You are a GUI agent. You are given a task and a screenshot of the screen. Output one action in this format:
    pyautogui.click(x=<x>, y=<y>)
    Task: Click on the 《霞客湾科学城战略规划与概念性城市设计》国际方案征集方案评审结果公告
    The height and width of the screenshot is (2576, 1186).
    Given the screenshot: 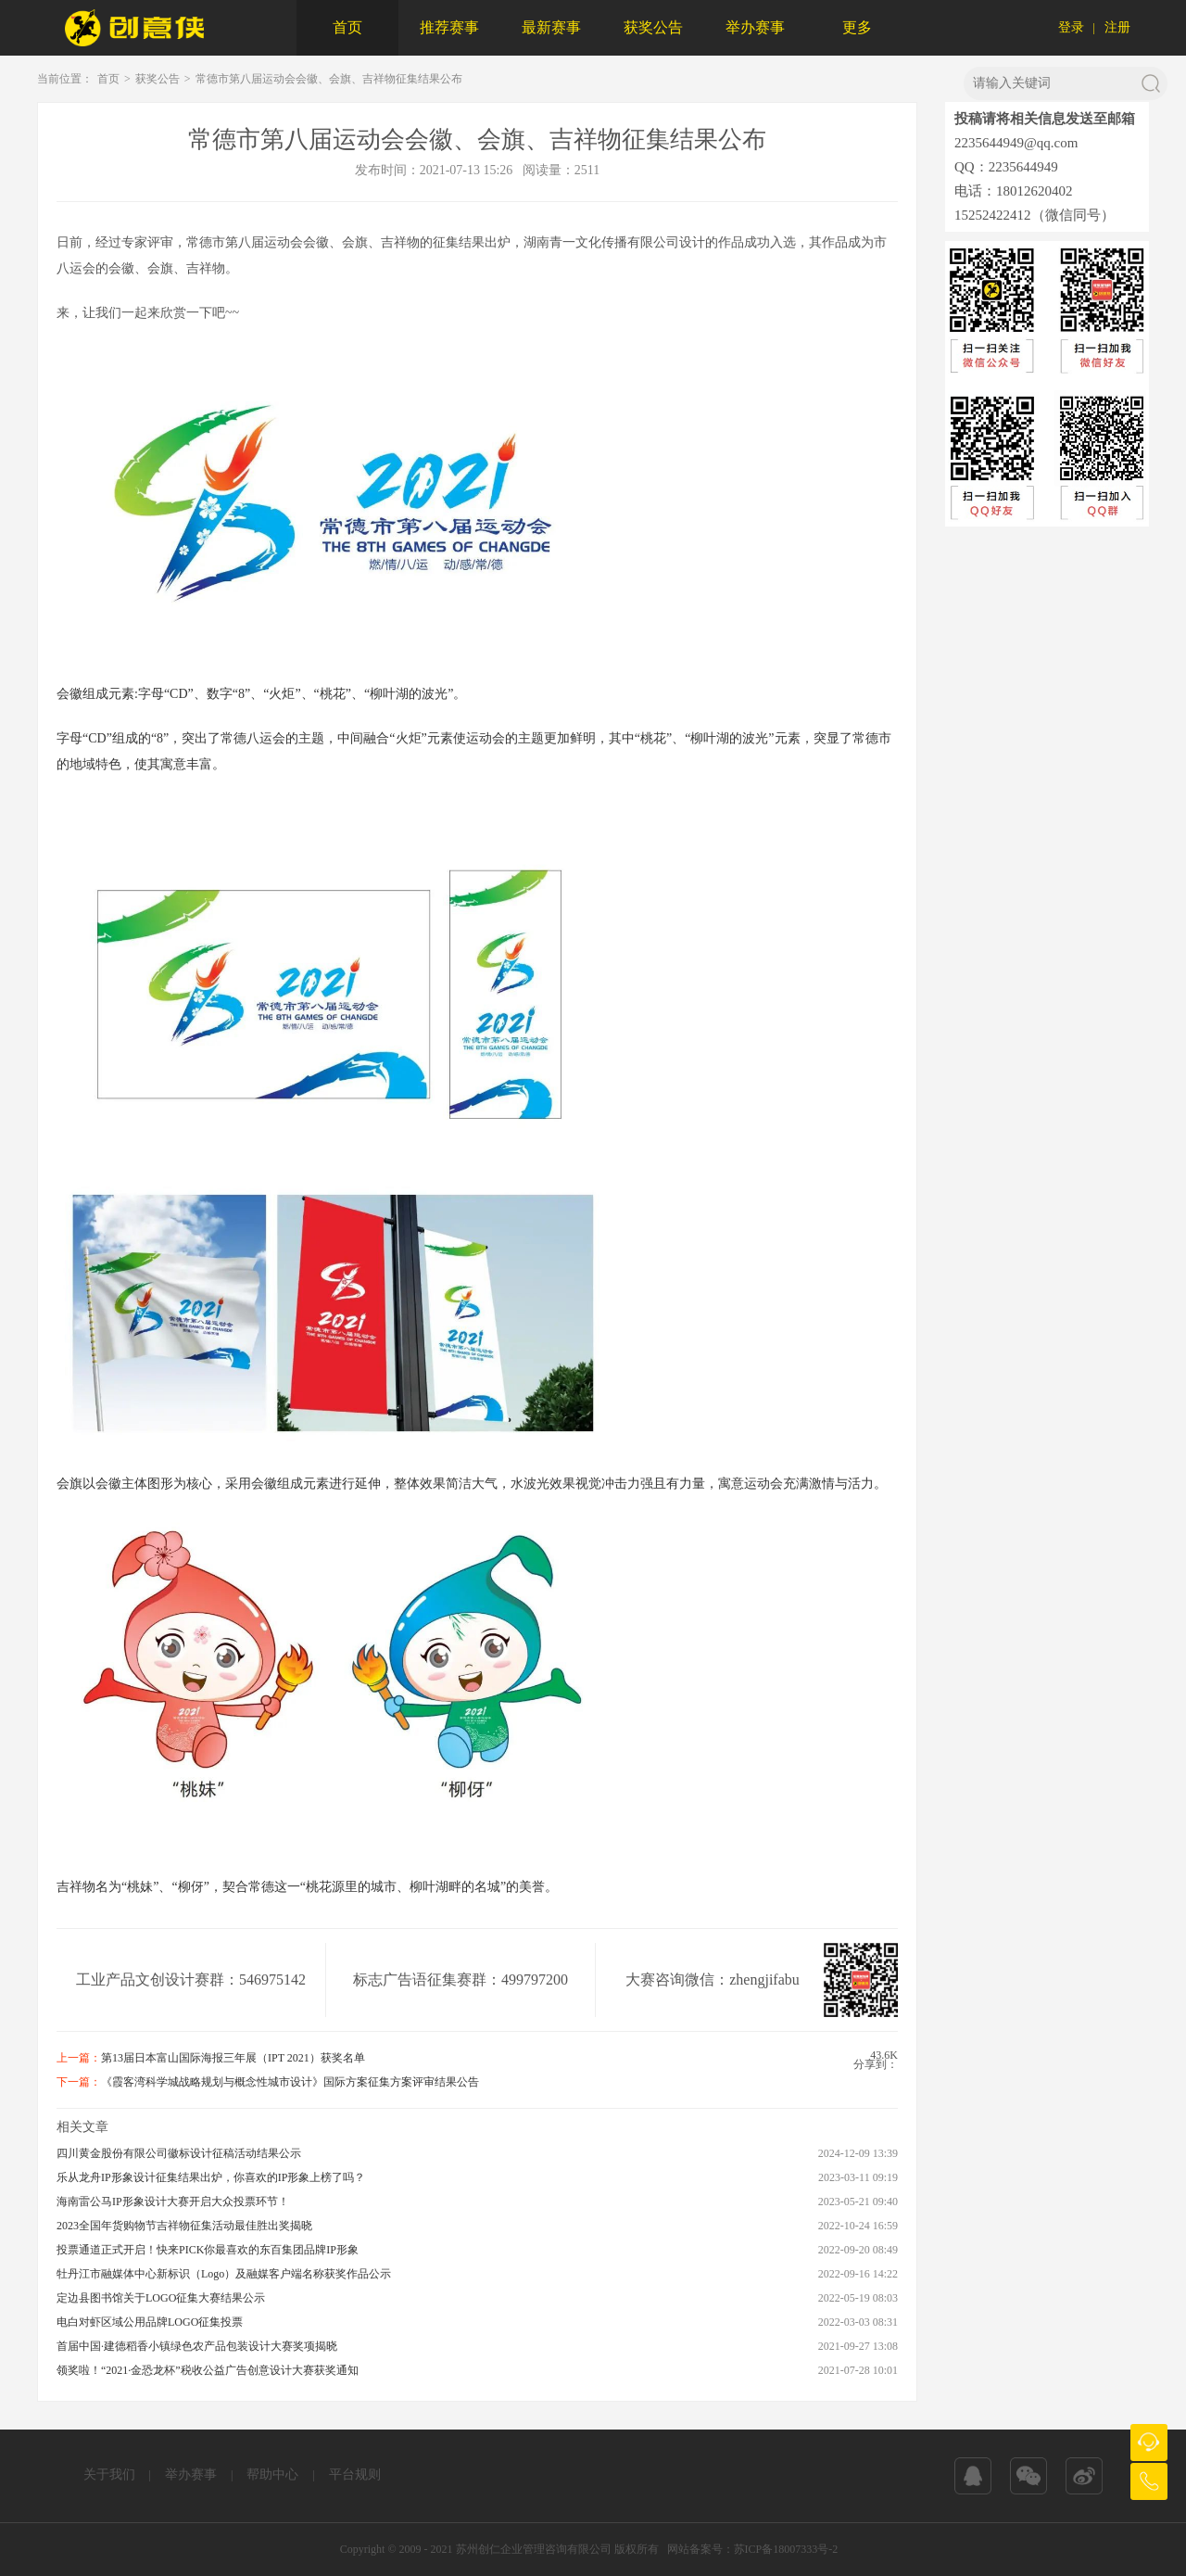 What is the action you would take?
    pyautogui.click(x=290, y=2081)
    